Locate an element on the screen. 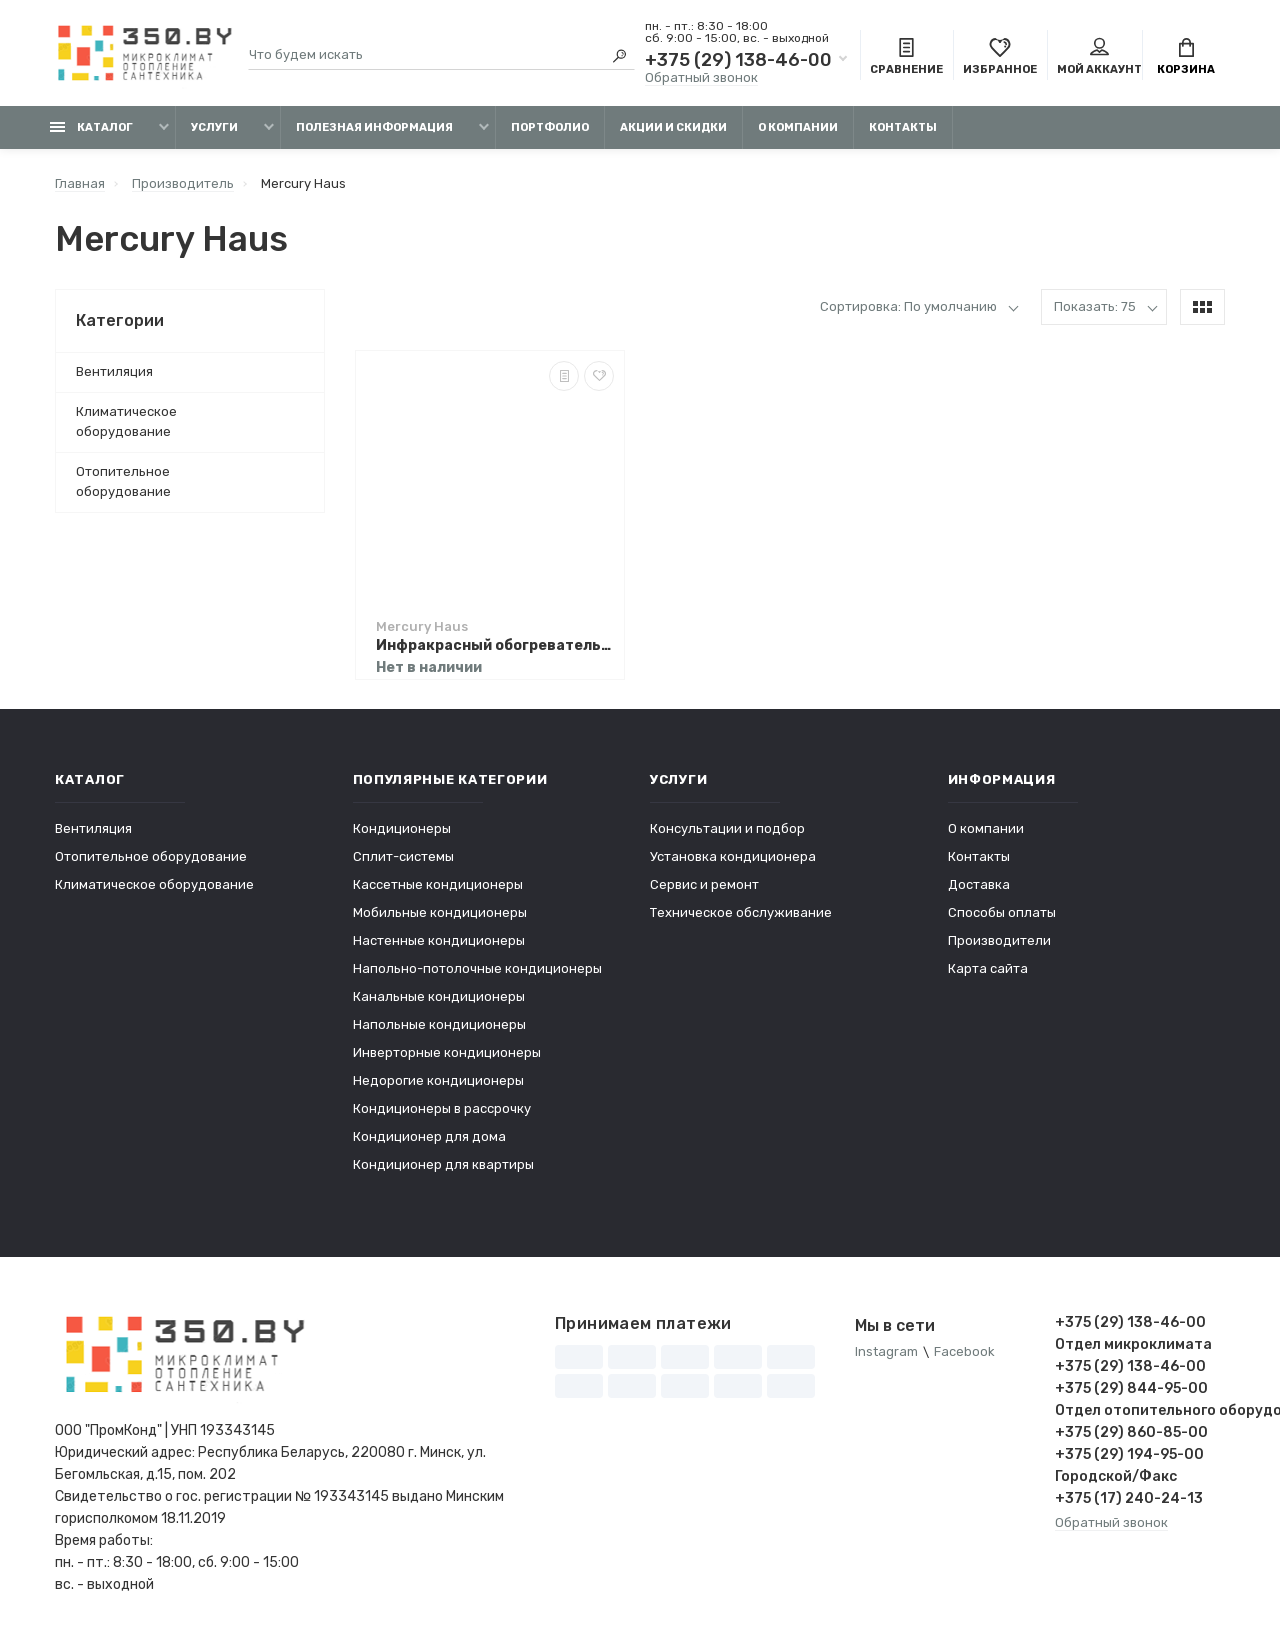 The height and width of the screenshot is (1648, 1280). Услуги is located at coordinates (214, 127).